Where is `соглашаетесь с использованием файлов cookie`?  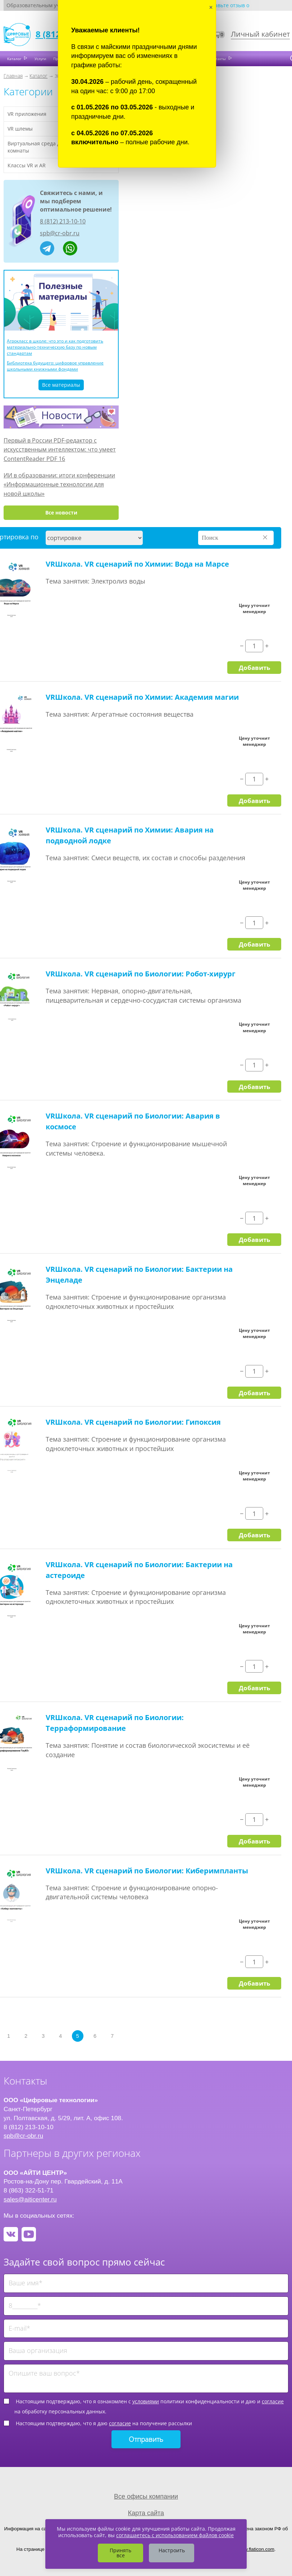 соглашаетесь с использованием файлов cookie is located at coordinates (175, 2535).